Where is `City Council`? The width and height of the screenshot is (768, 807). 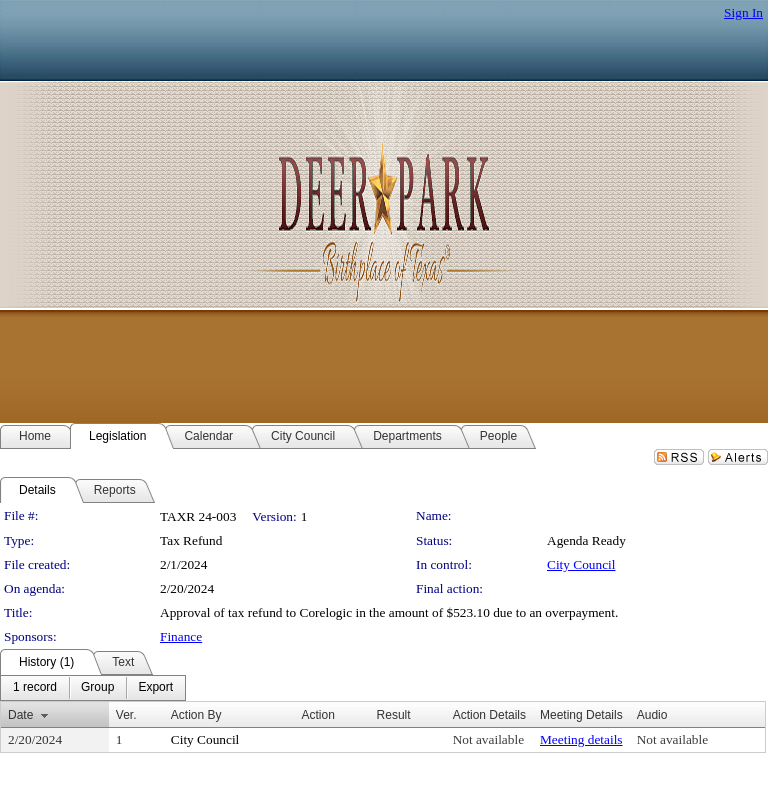 City Council is located at coordinates (581, 564).